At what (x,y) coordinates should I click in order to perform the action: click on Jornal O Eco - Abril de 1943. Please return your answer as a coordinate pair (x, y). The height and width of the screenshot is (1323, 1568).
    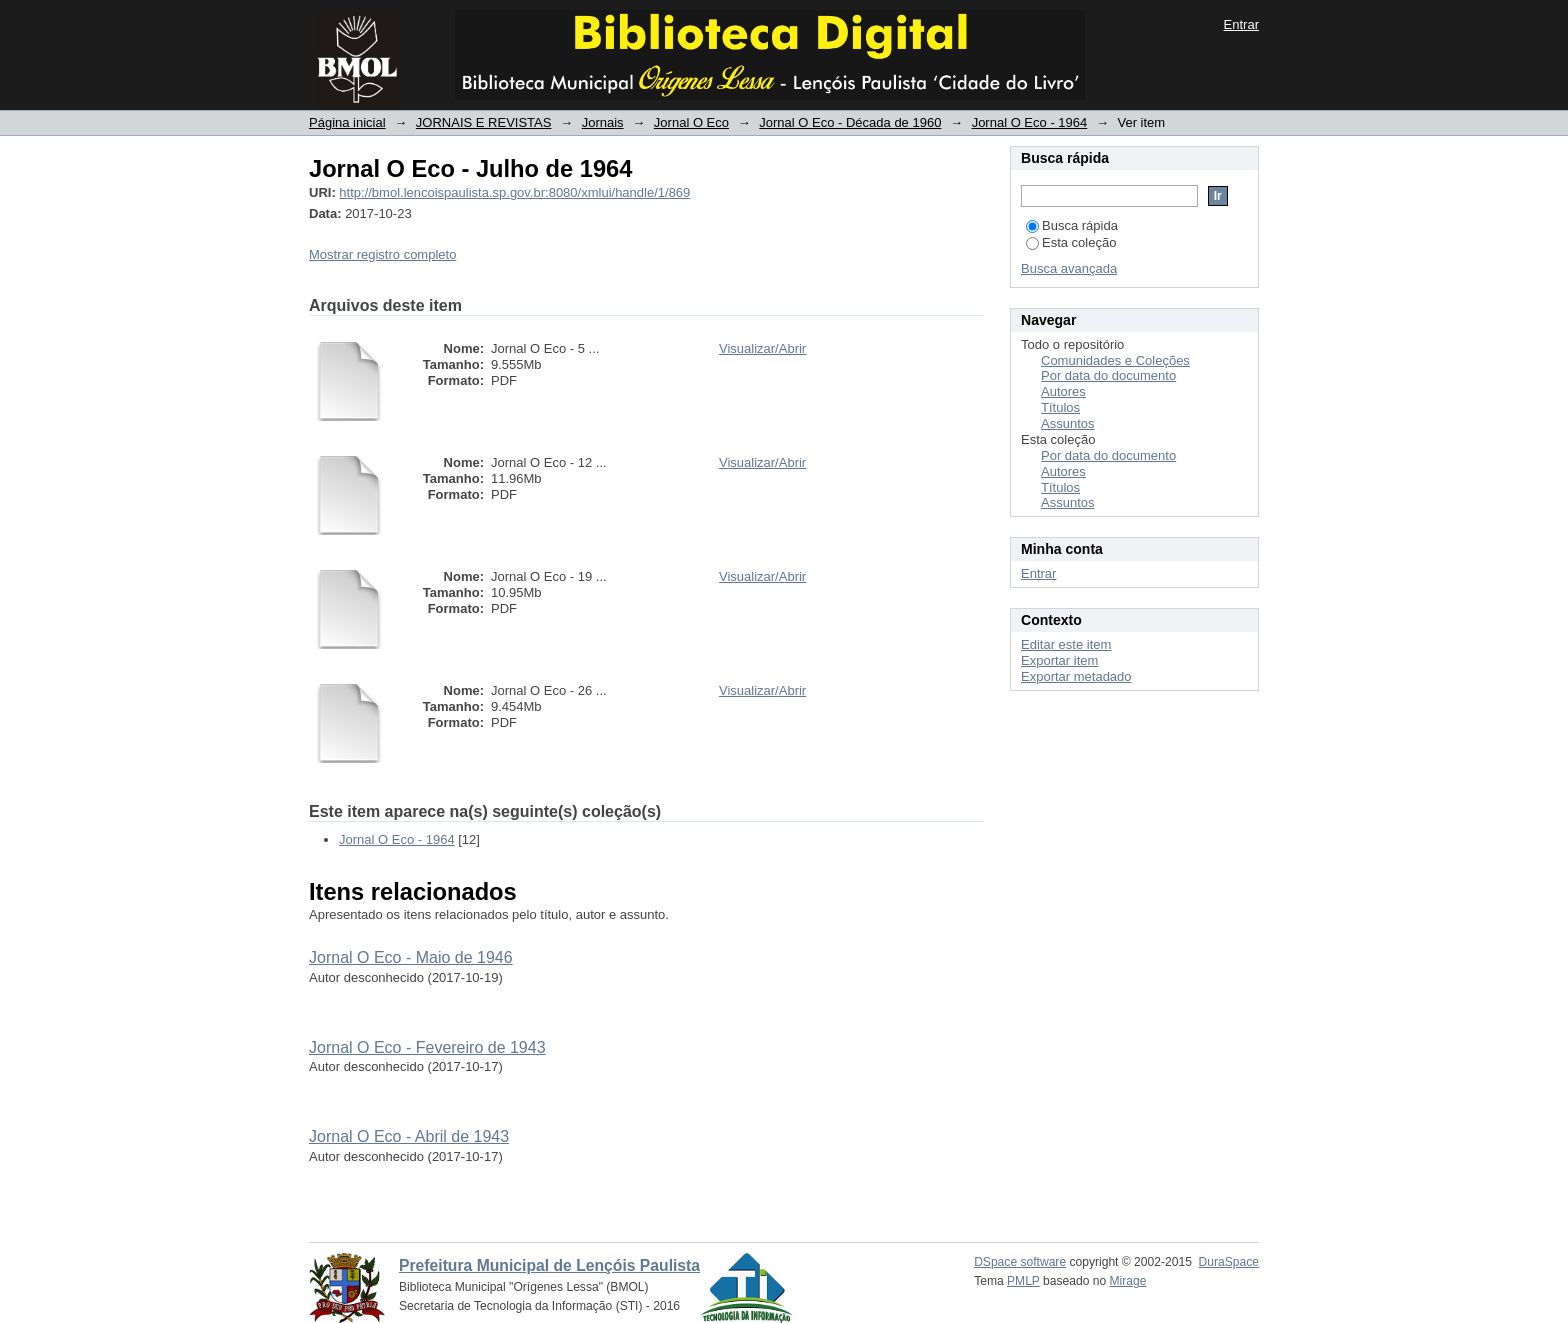
    Looking at the image, I should click on (409, 1136).